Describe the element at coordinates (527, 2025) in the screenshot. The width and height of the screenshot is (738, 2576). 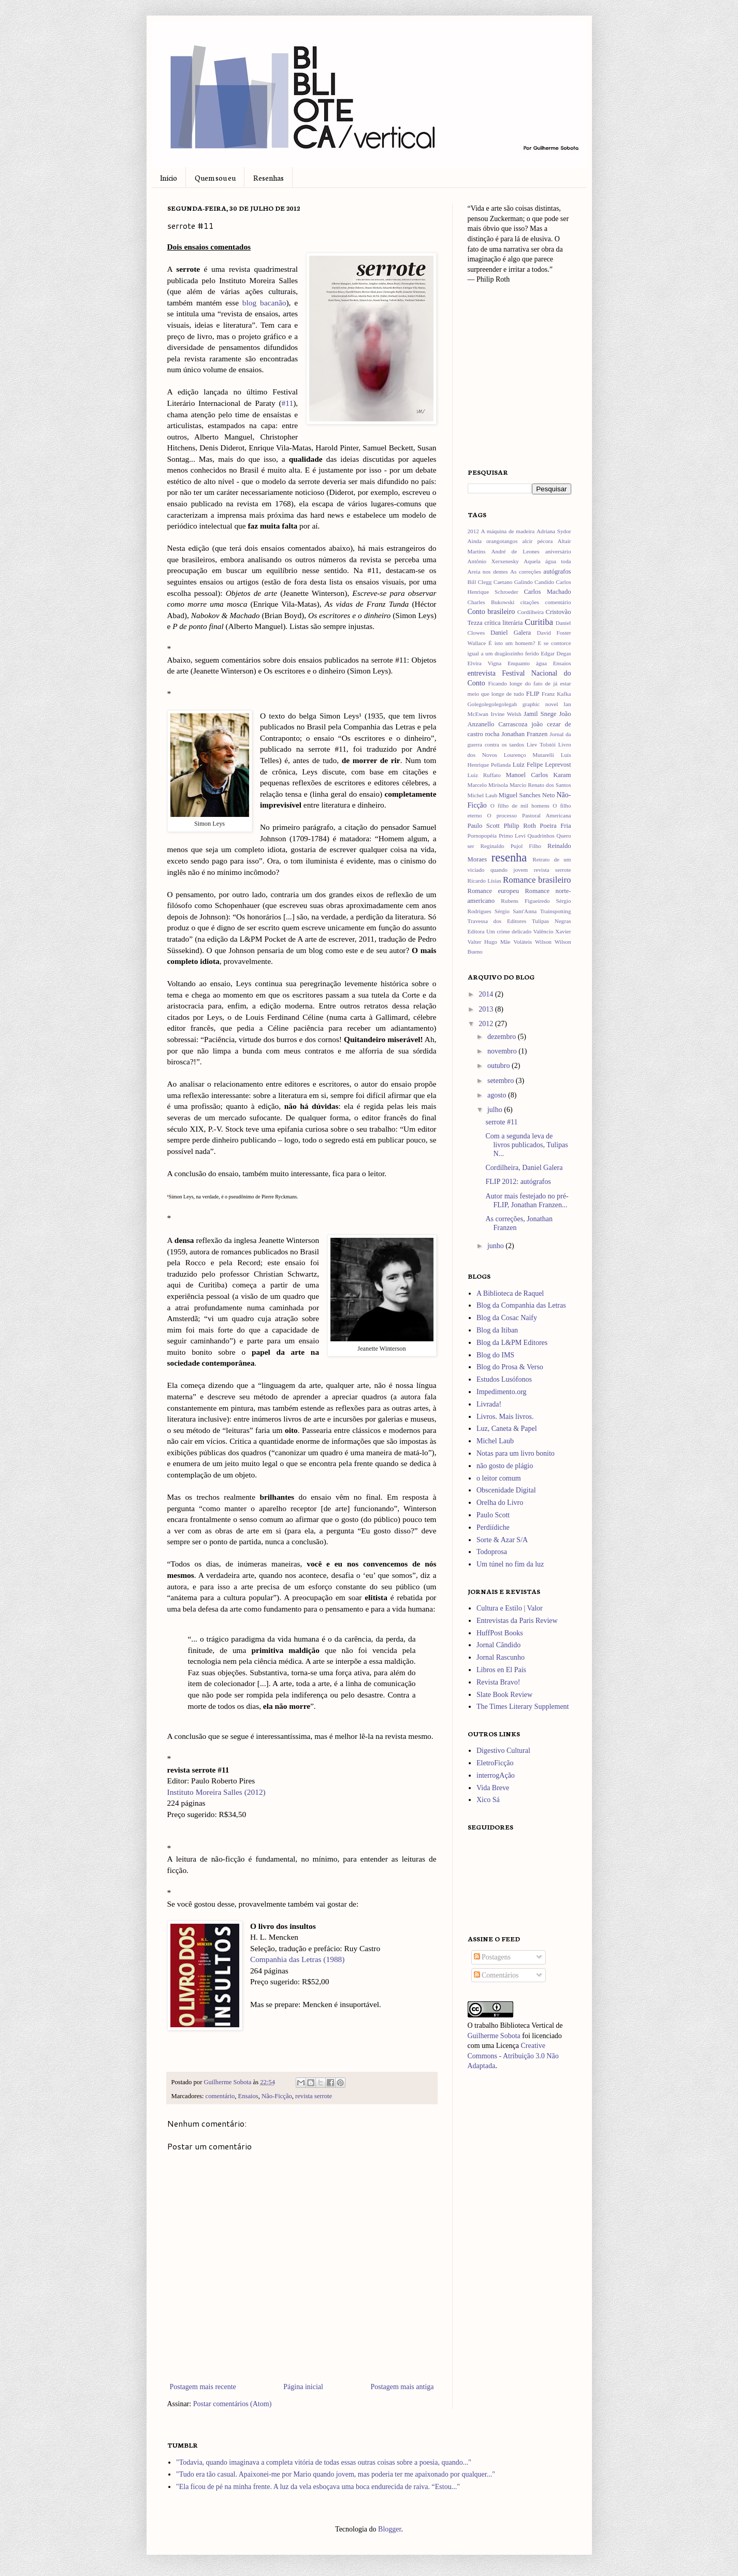
I see `Biblioteca Vertical` at that location.